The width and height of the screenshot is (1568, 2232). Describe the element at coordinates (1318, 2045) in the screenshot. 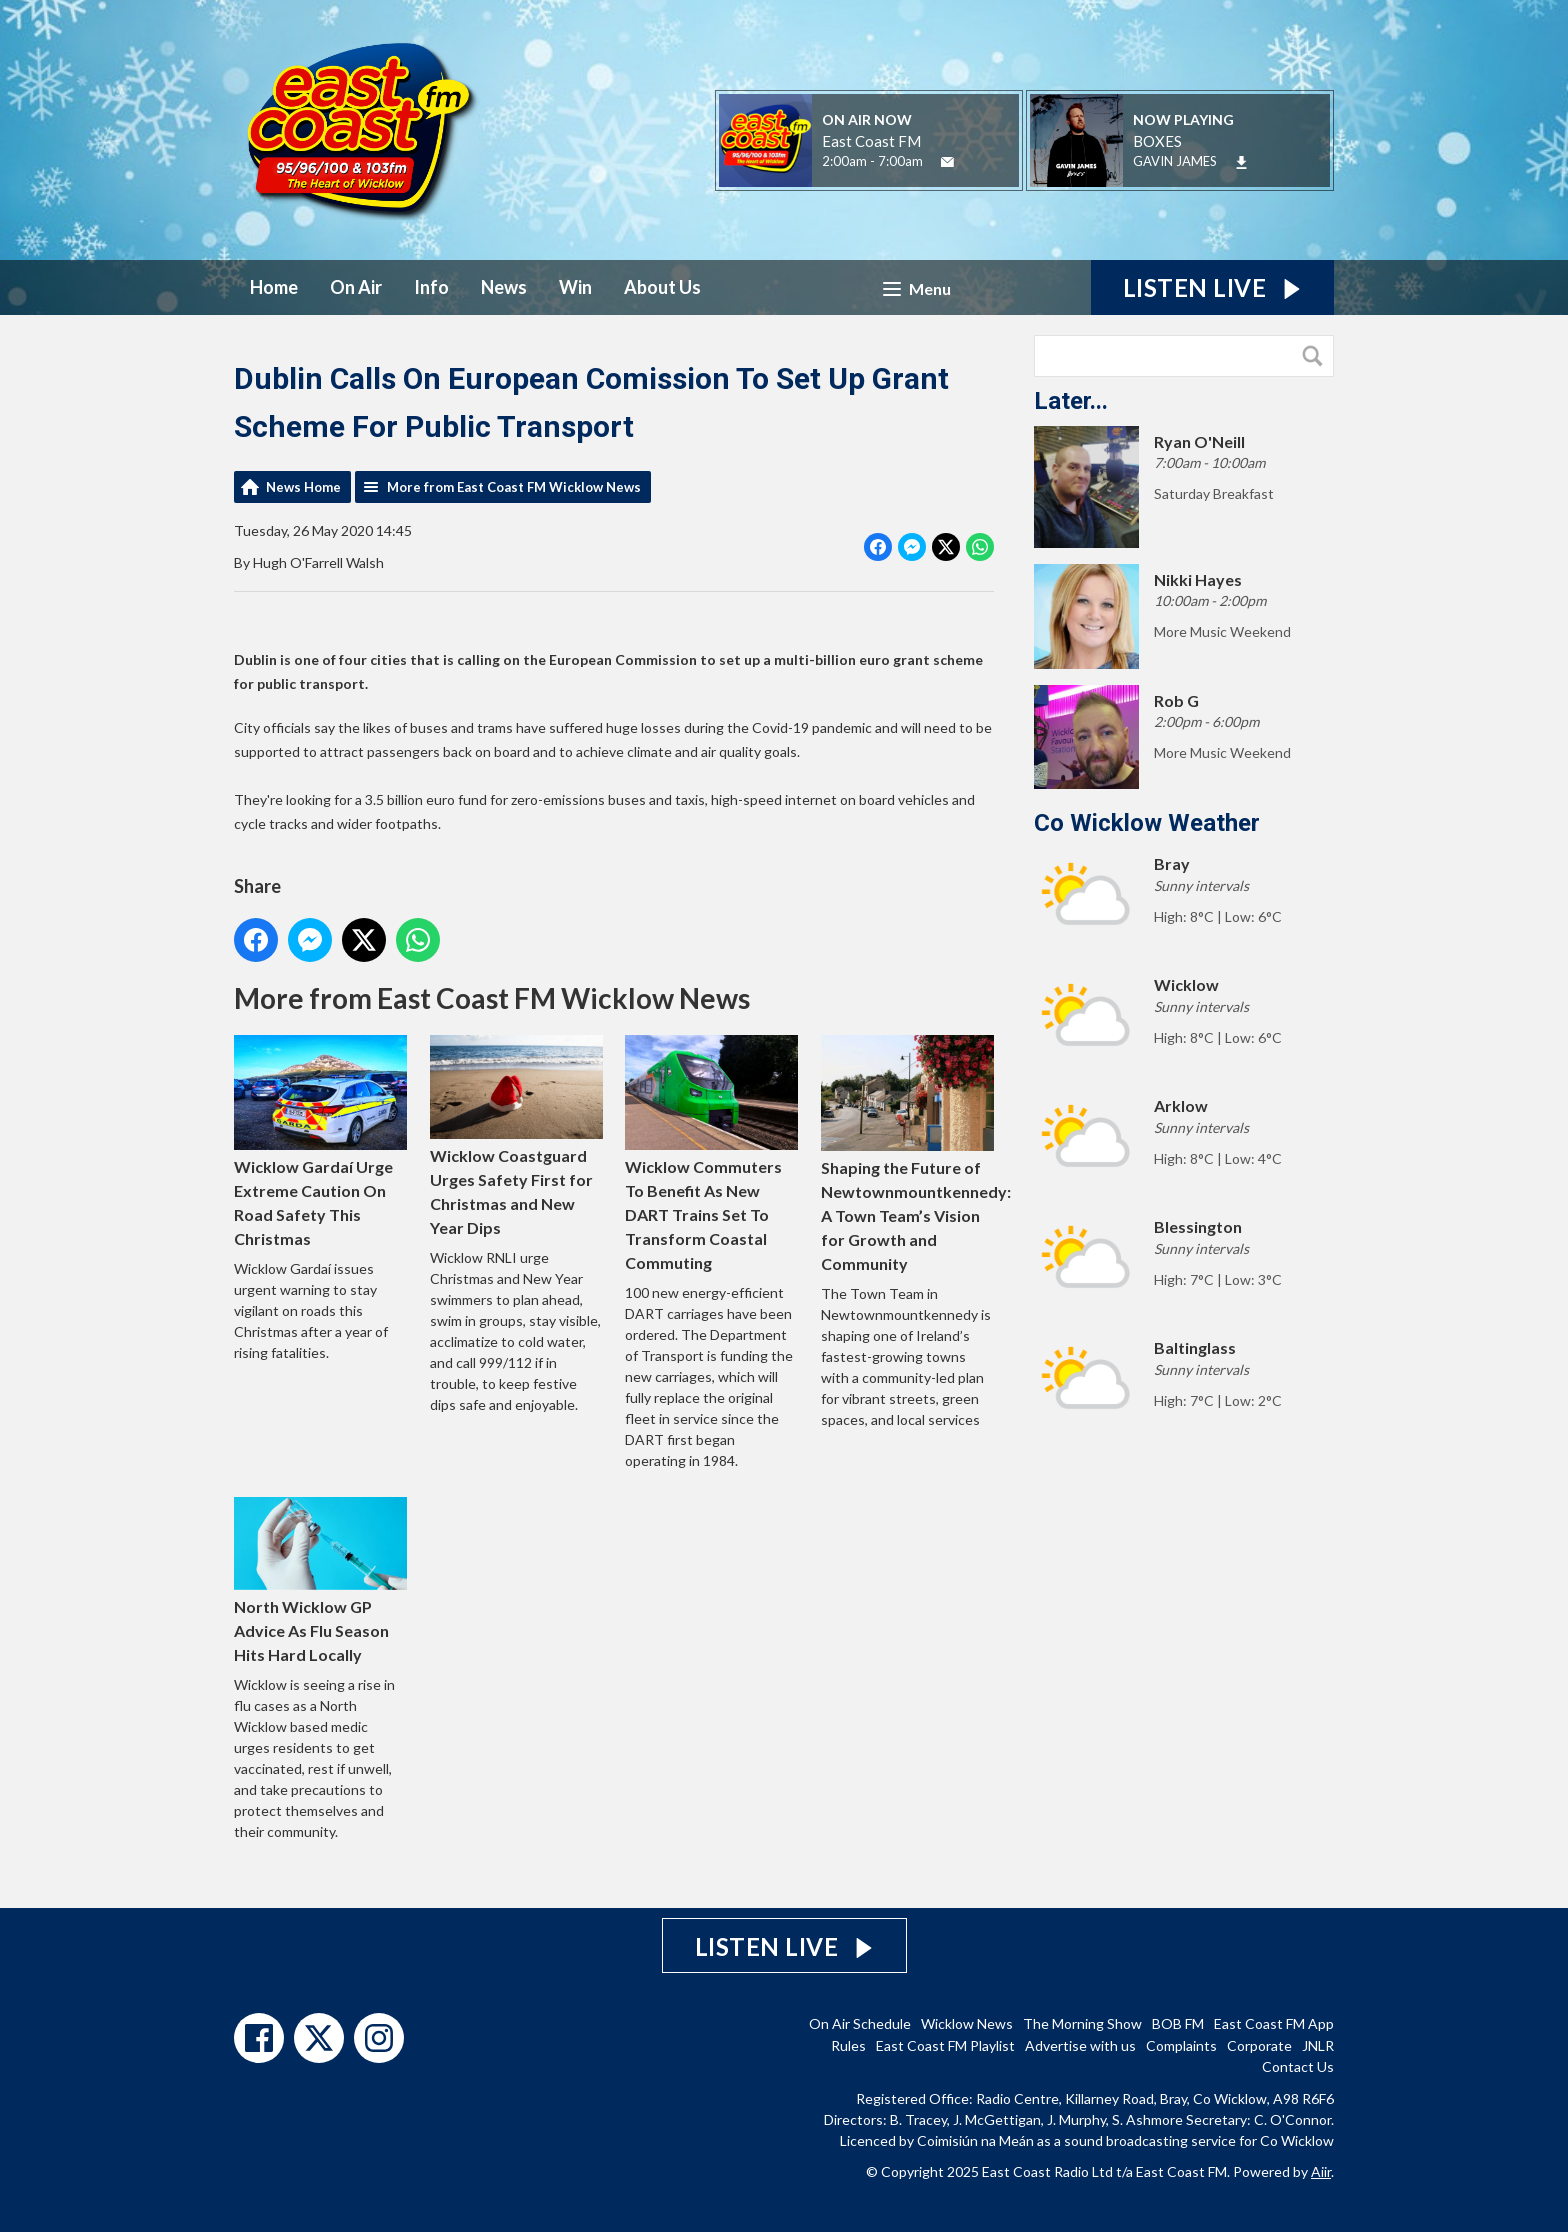

I see `JNLR` at that location.